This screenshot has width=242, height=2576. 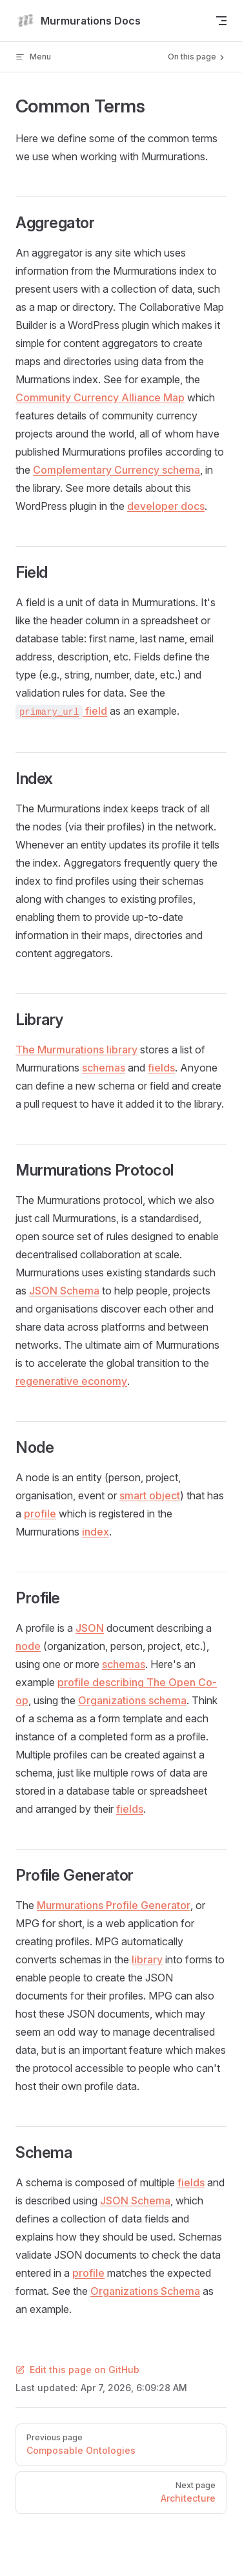 What do you see at coordinates (221, 20) in the screenshot?
I see `[mobile navigation]` at bounding box center [221, 20].